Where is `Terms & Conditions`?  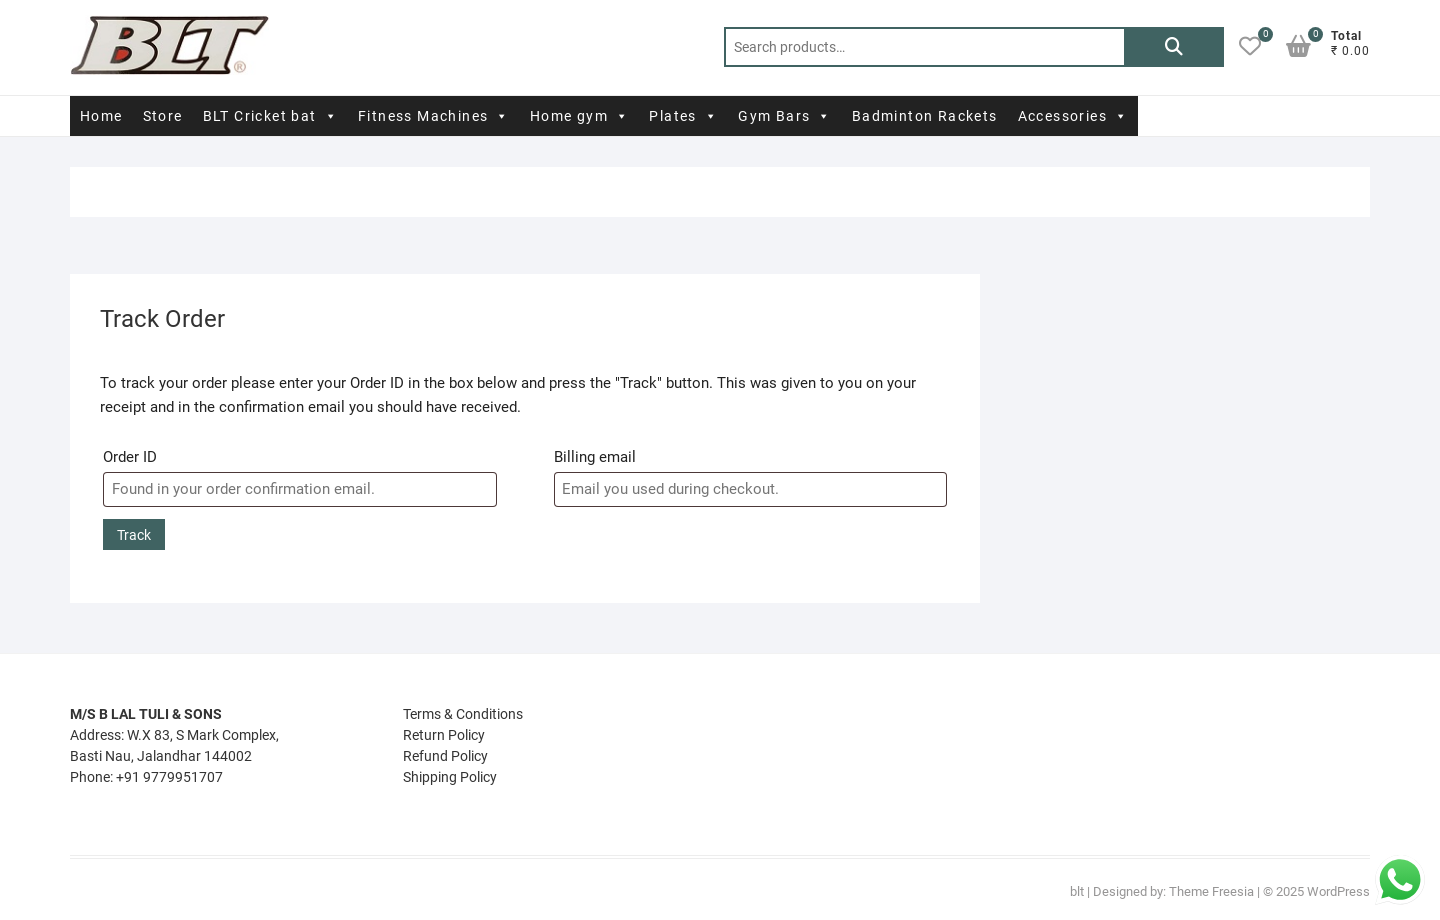 Terms & Conditions is located at coordinates (463, 714).